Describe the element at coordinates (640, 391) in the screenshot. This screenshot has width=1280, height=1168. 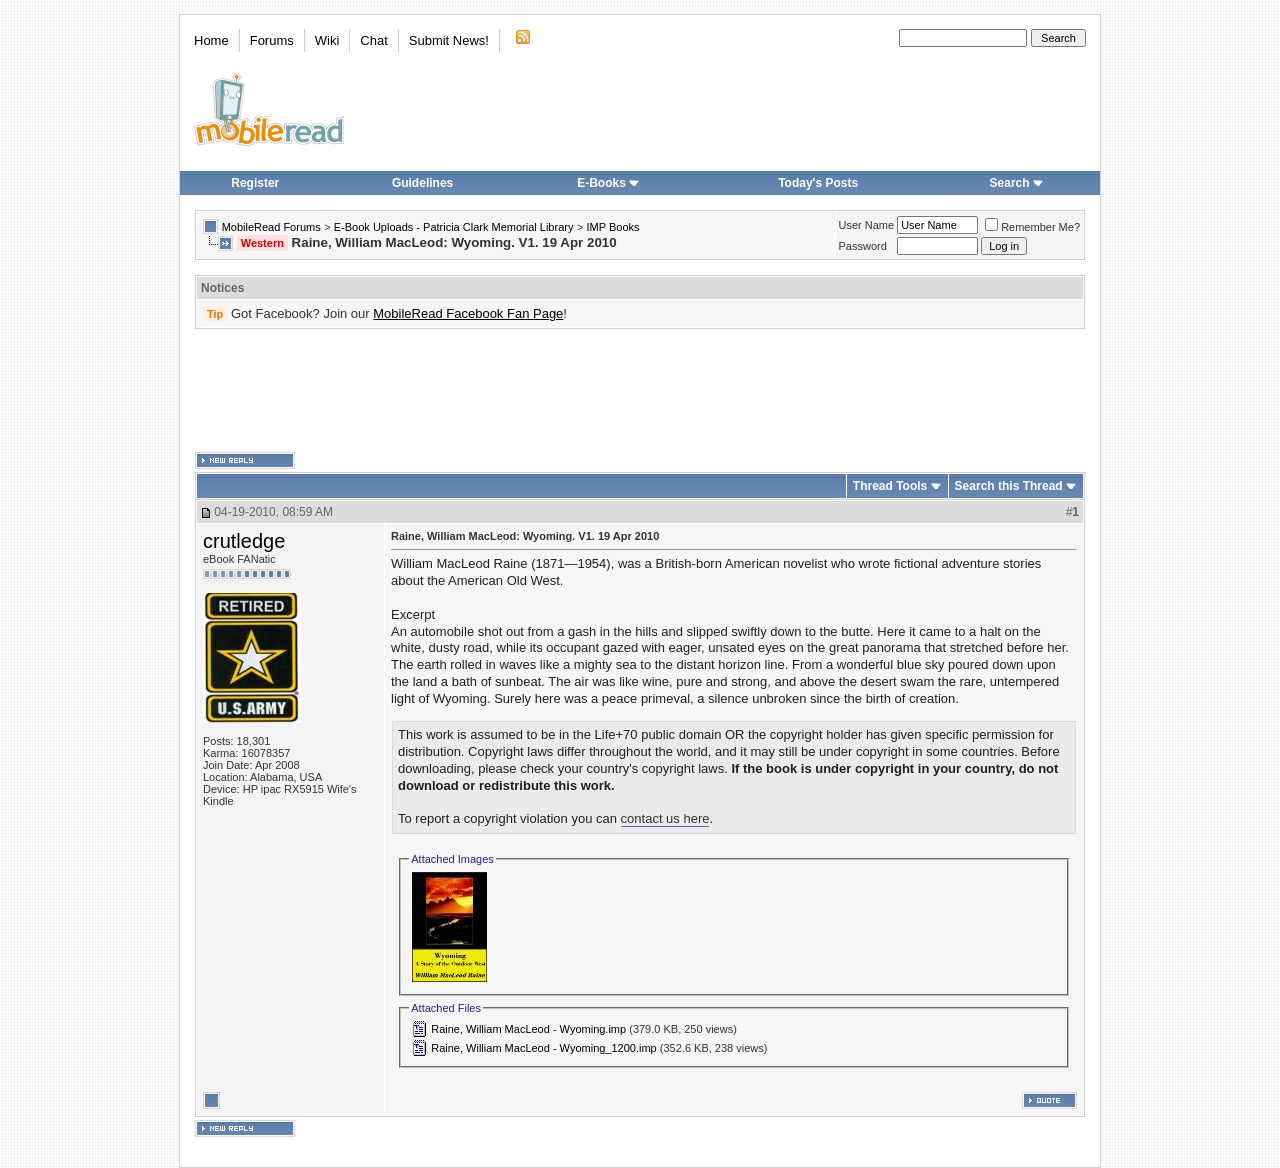
I see `[Advertisement]` at that location.